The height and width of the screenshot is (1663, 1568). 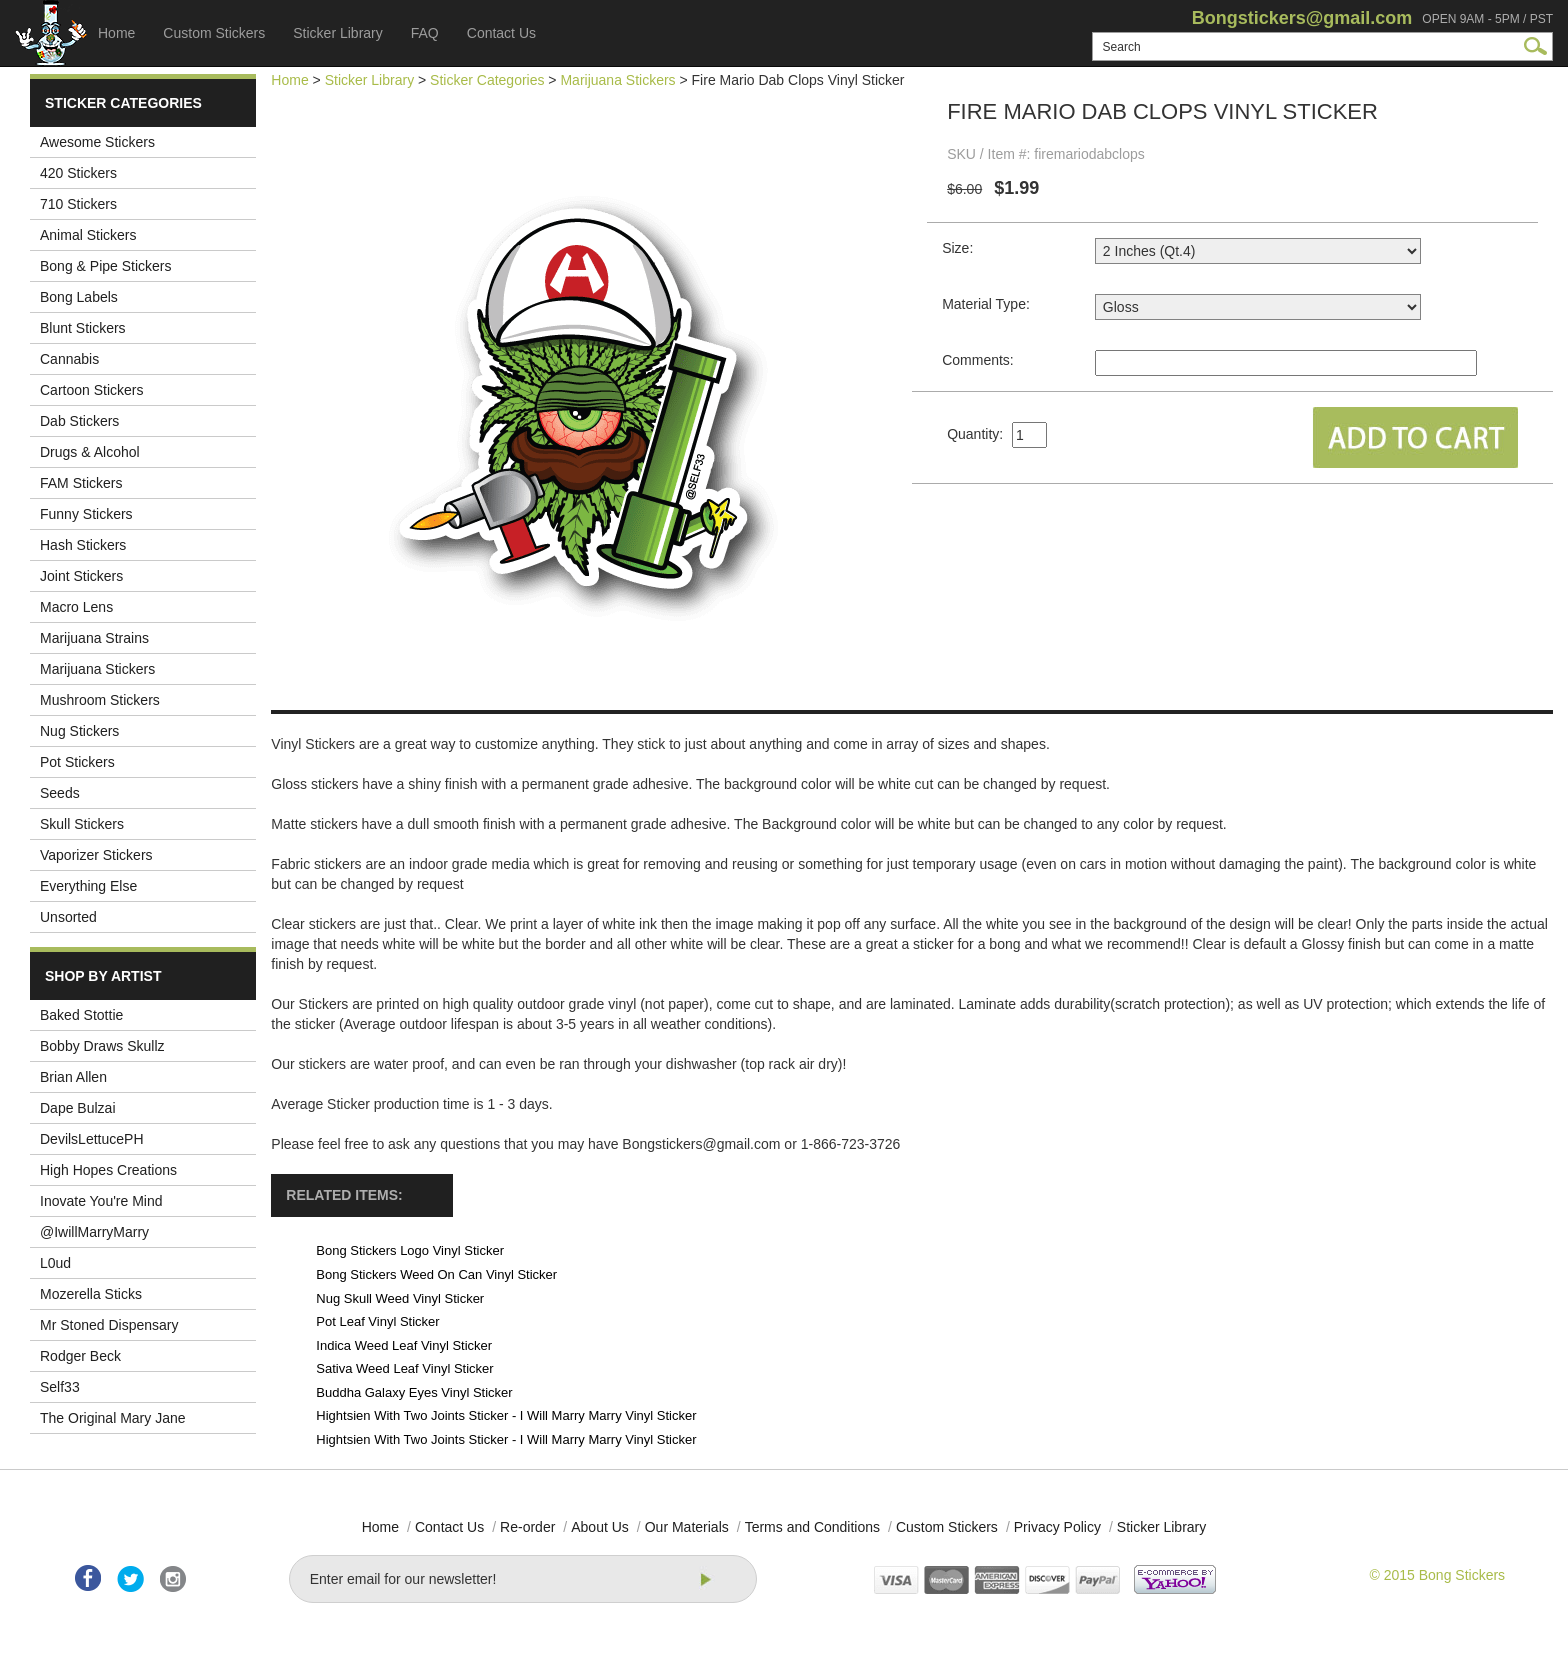 I want to click on Indica Weed Leaf Vinyl Sticker, so click(x=404, y=1345).